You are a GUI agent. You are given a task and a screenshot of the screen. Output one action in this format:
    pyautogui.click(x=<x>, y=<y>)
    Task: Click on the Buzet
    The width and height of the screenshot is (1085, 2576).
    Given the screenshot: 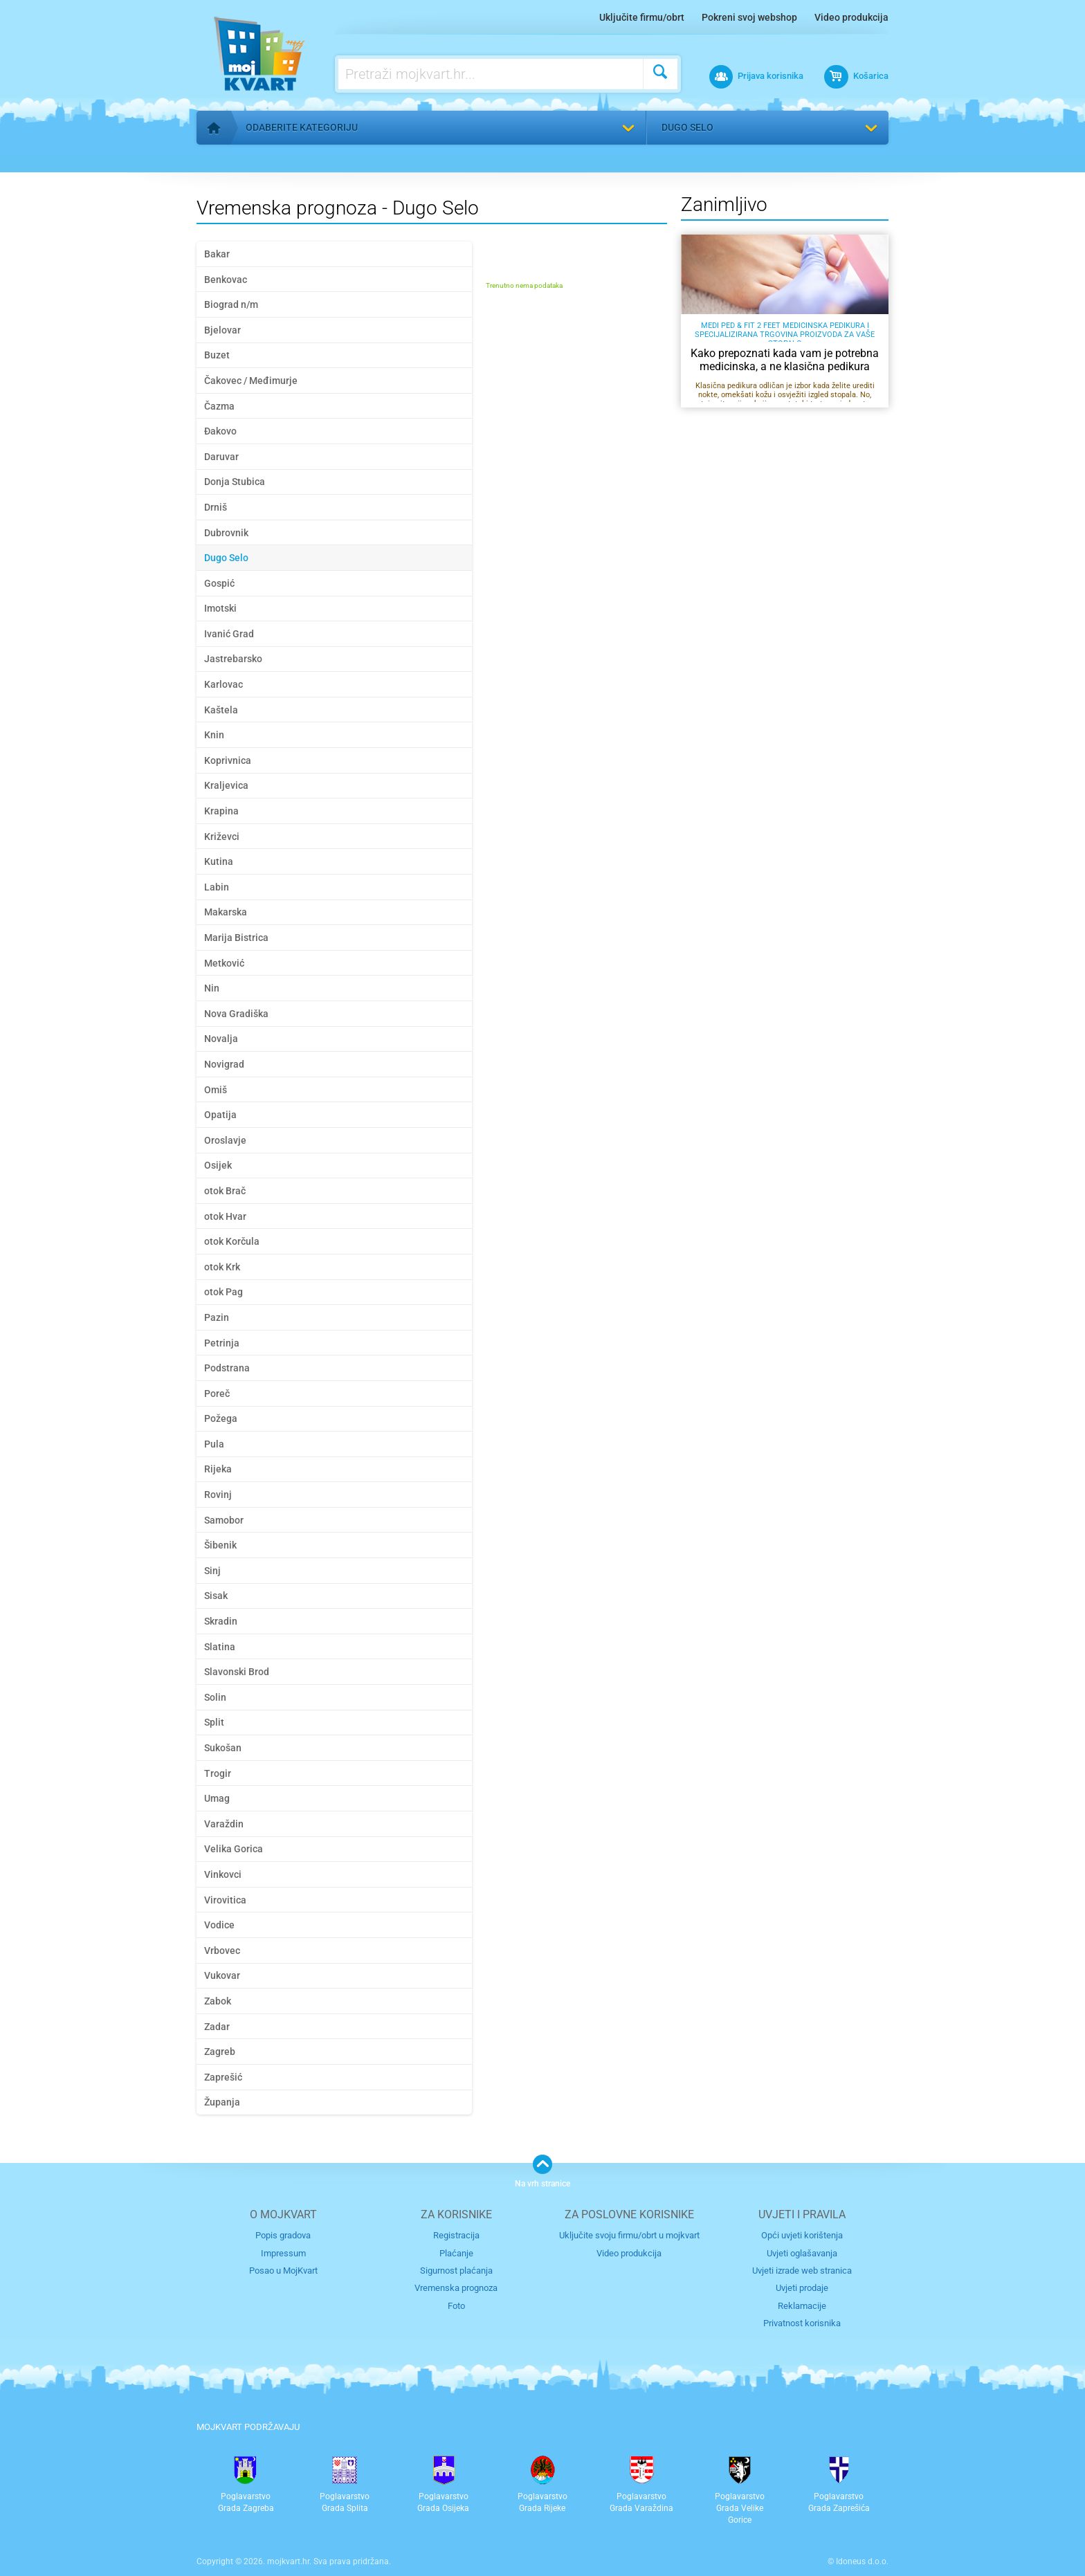 What is the action you would take?
    pyautogui.click(x=217, y=354)
    